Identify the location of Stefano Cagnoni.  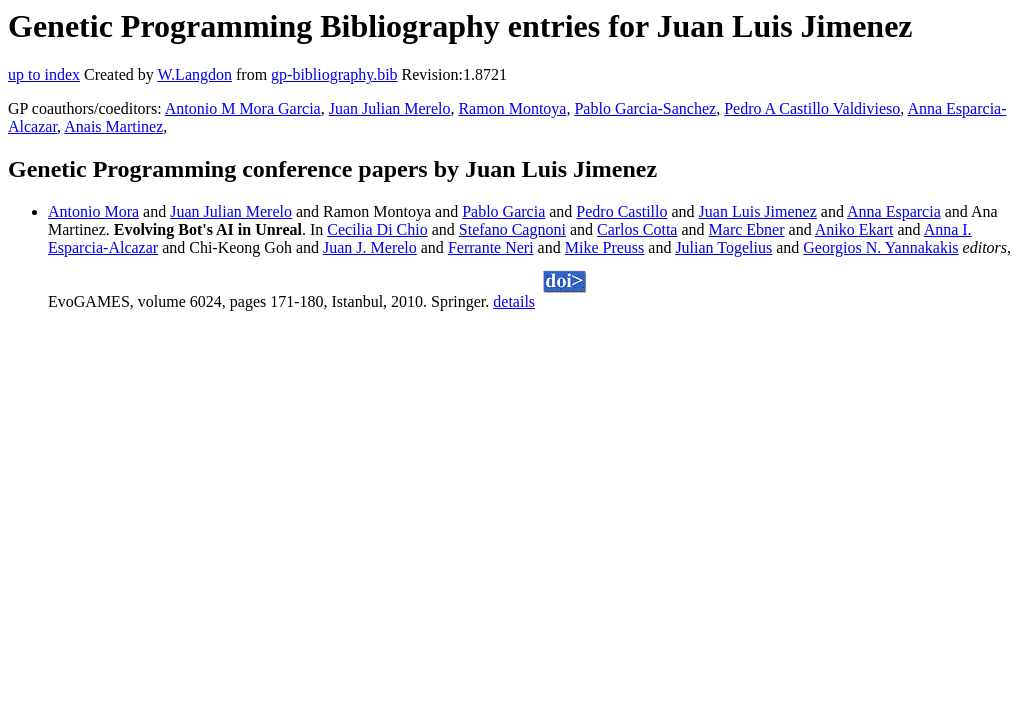
(512, 229).